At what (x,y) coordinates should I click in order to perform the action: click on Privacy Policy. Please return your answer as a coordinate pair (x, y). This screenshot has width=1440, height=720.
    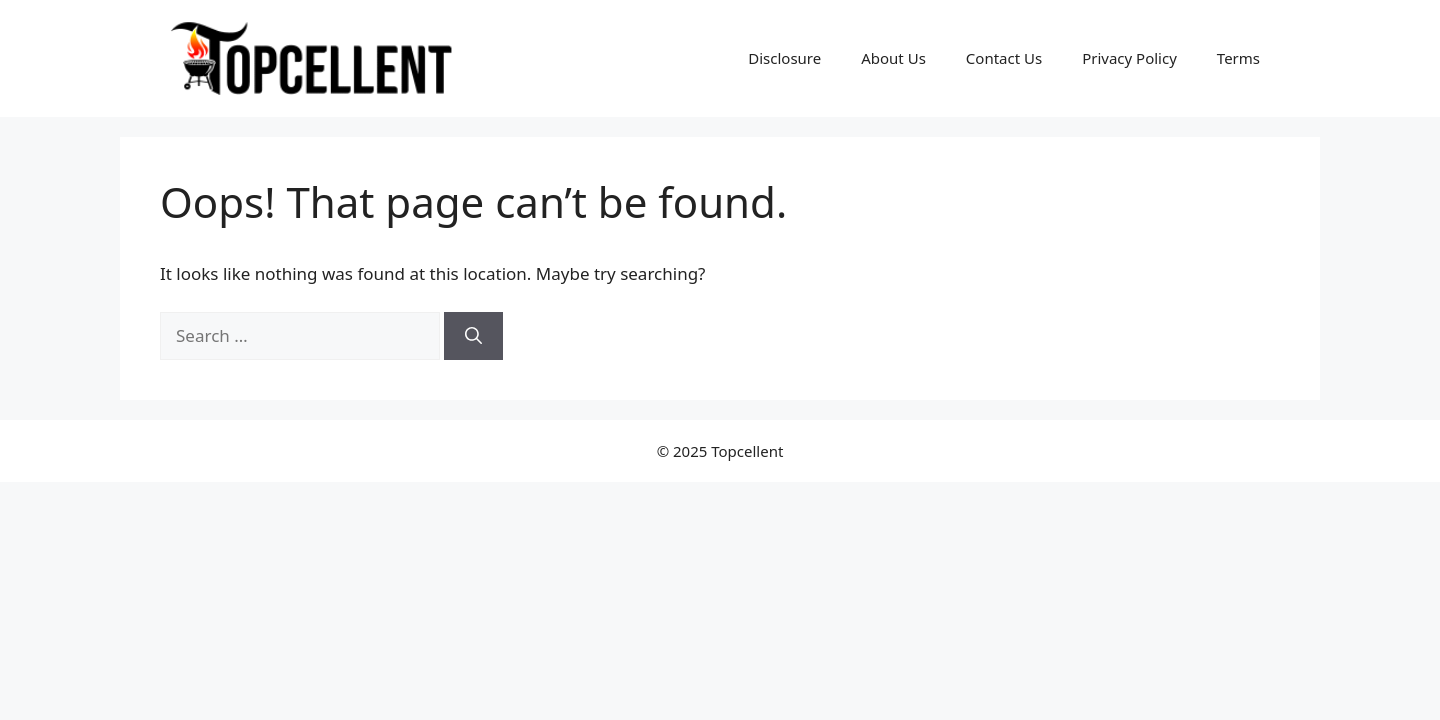
    Looking at the image, I should click on (1129, 58).